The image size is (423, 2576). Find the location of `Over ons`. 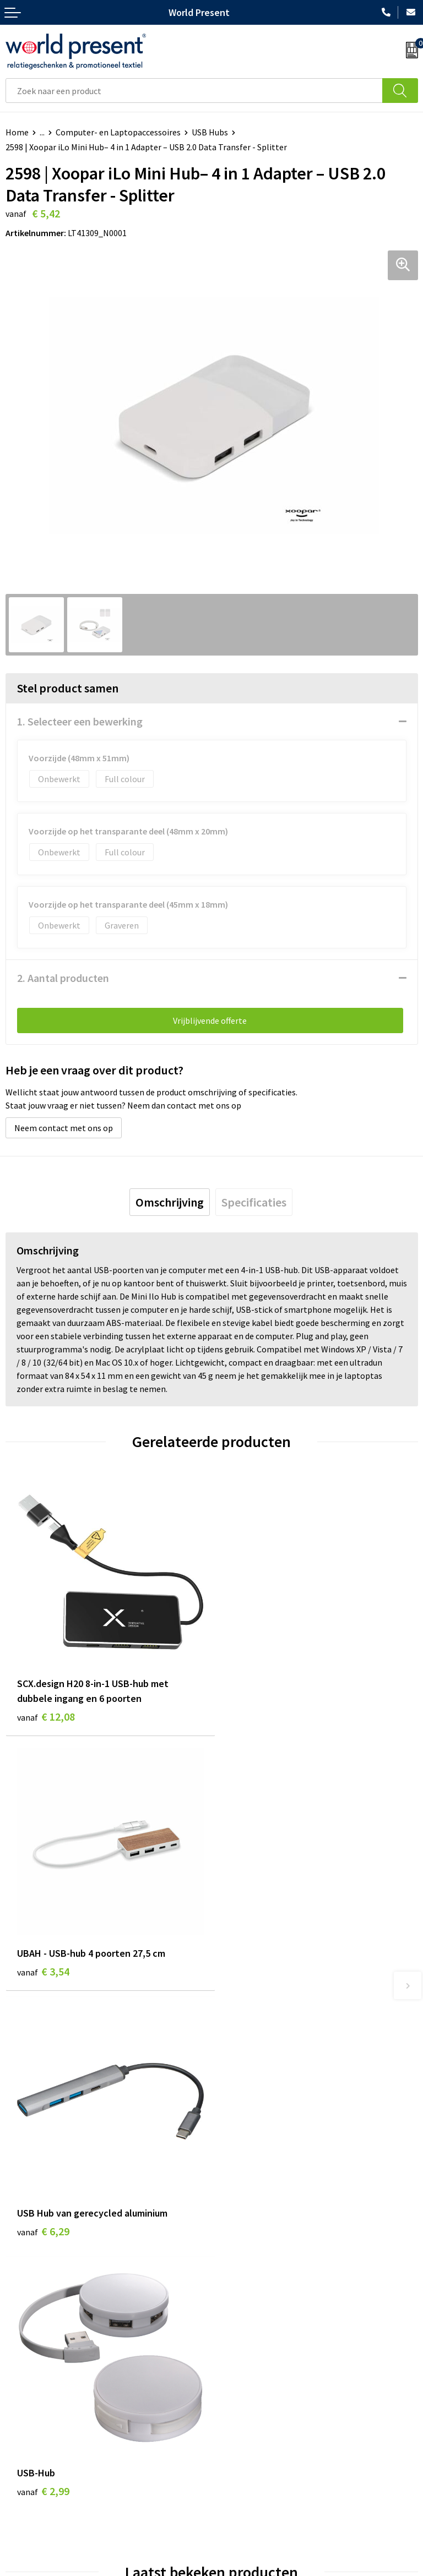

Over ons is located at coordinates (233, 2279).